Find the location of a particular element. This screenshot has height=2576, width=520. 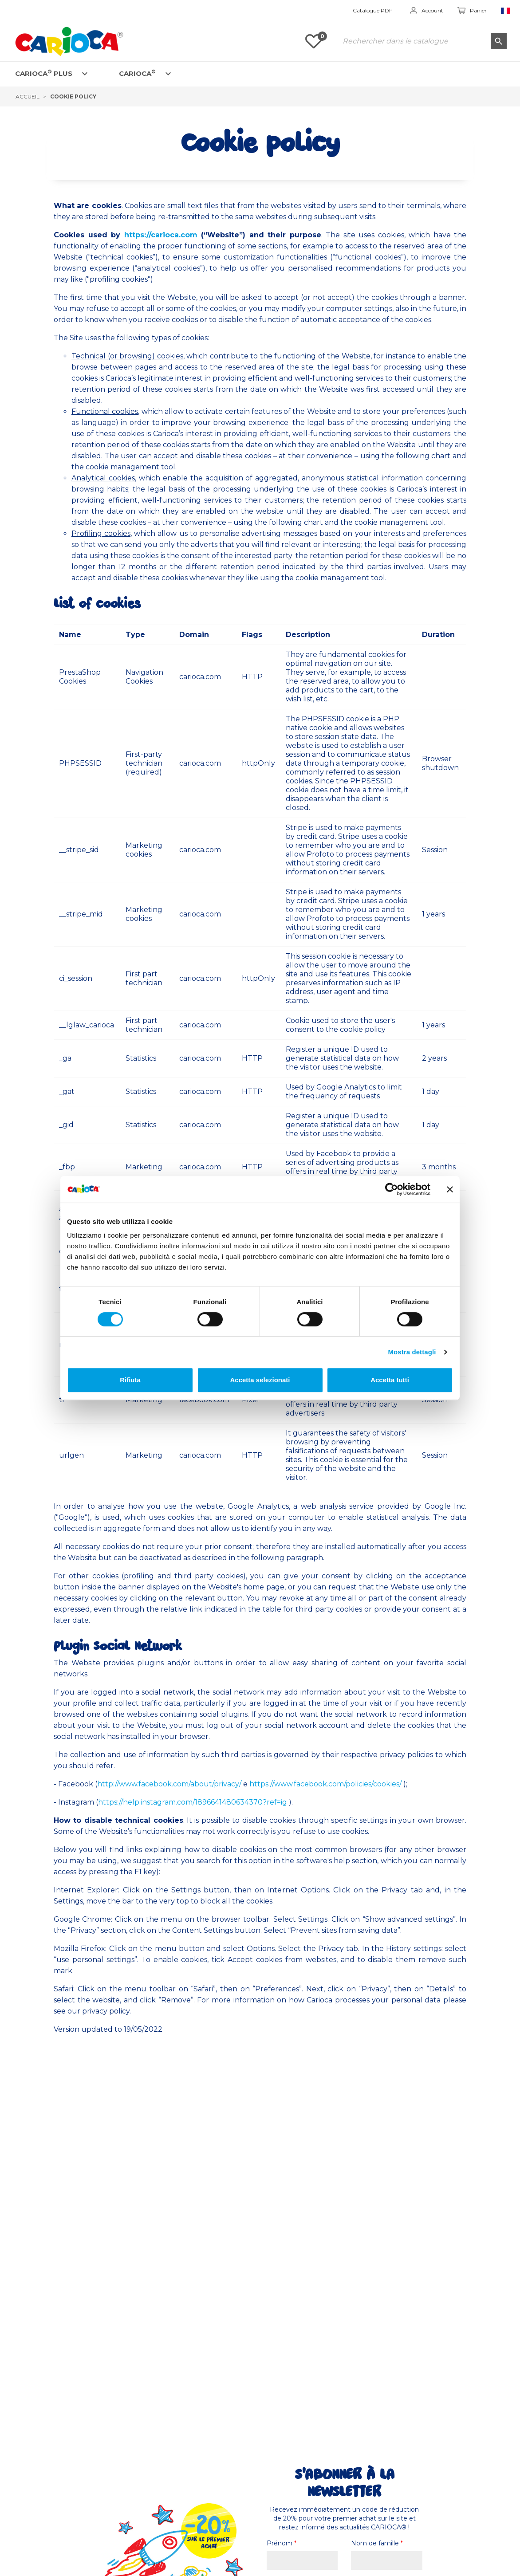

https://help.instagram.com/1896641480634370?ref=ig is located at coordinates (192, 1802).